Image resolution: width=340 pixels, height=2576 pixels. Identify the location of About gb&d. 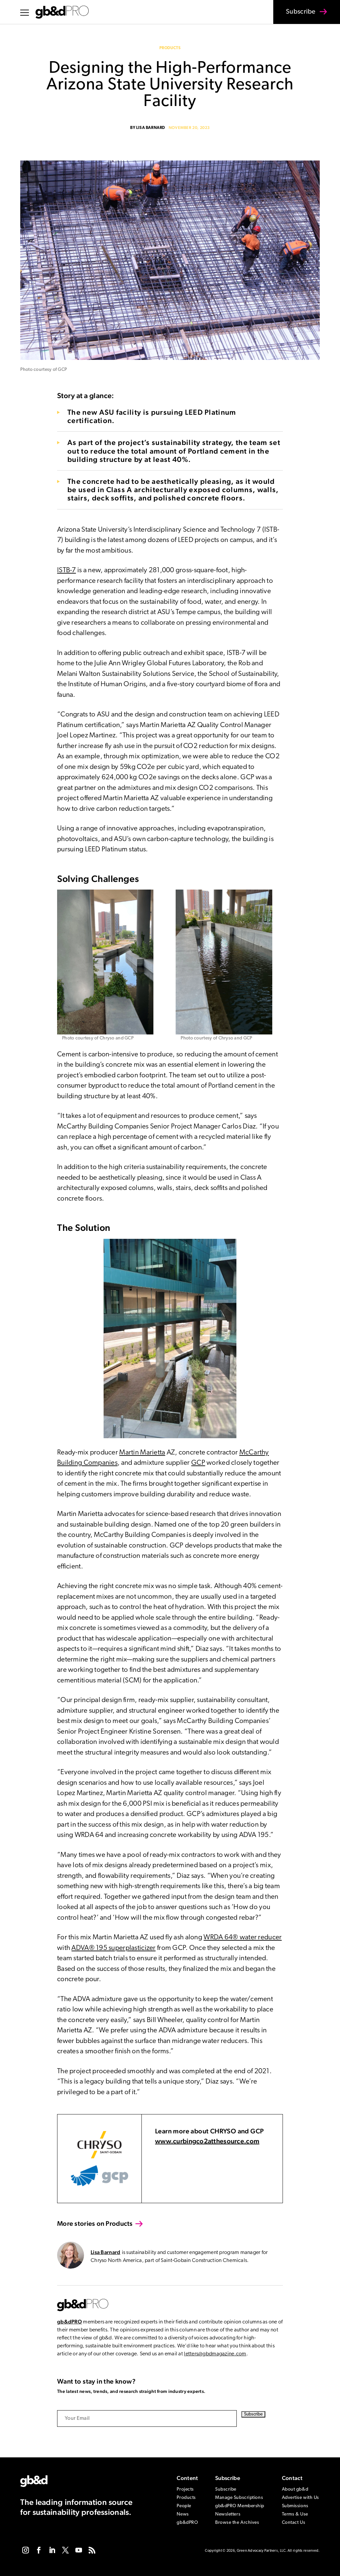
(295, 2489).